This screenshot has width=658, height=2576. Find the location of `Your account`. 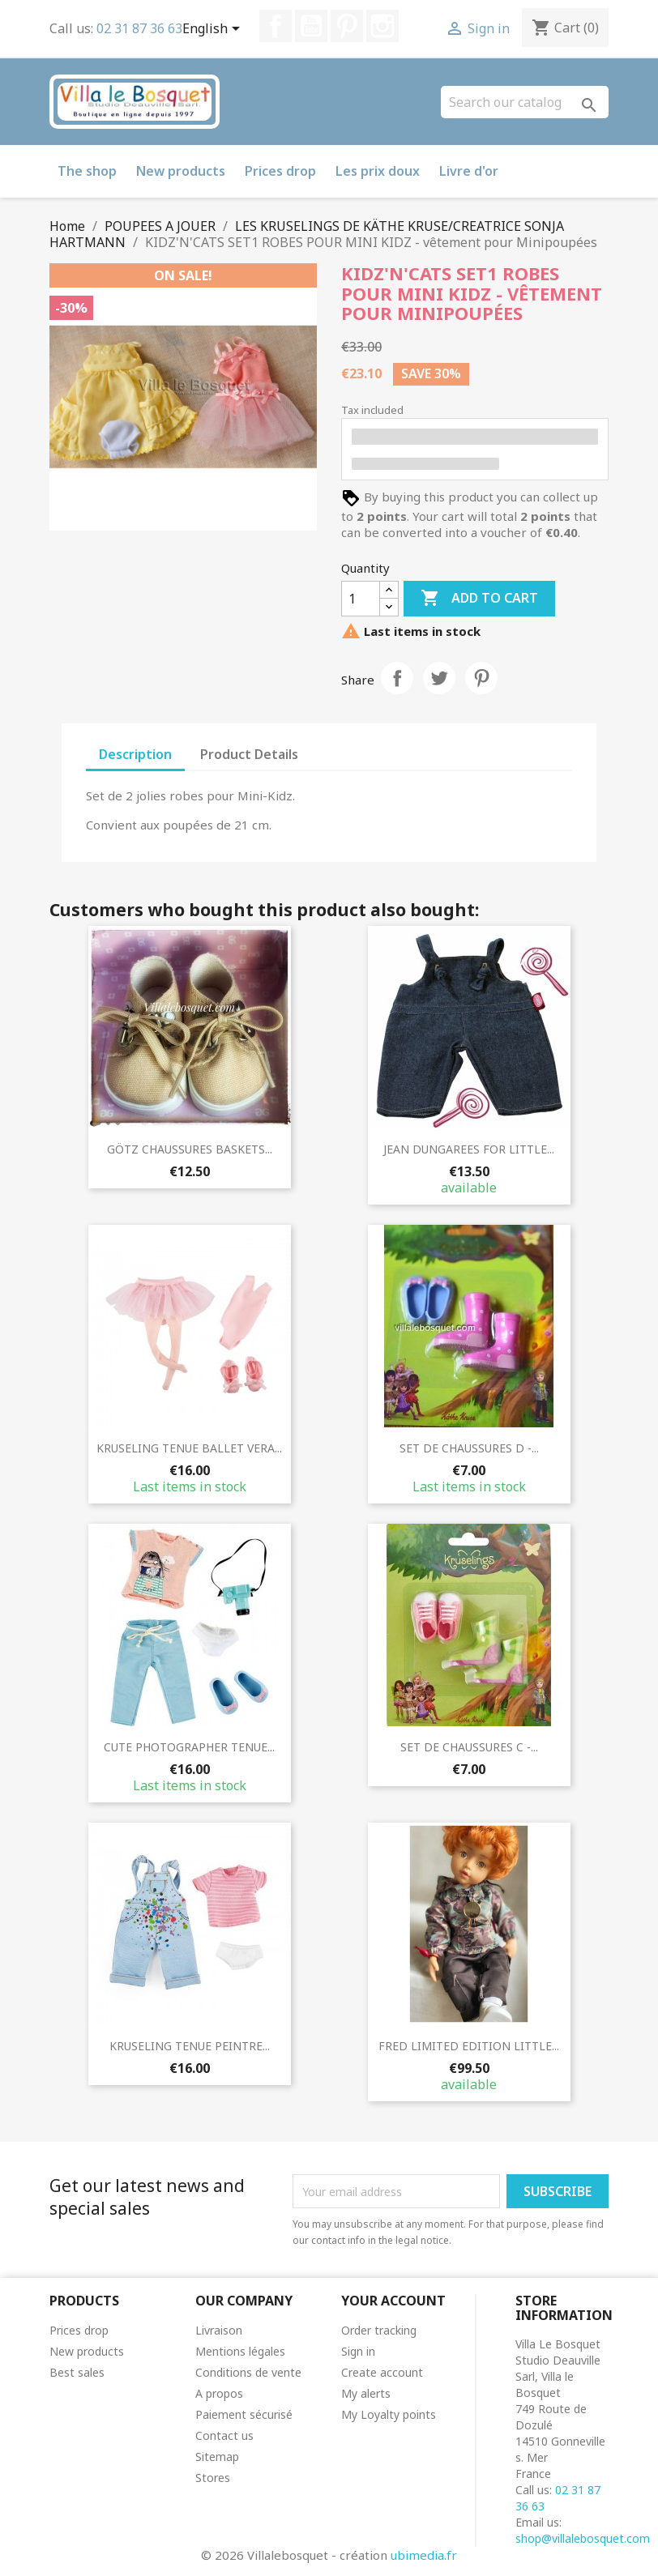

Your account is located at coordinates (393, 2300).